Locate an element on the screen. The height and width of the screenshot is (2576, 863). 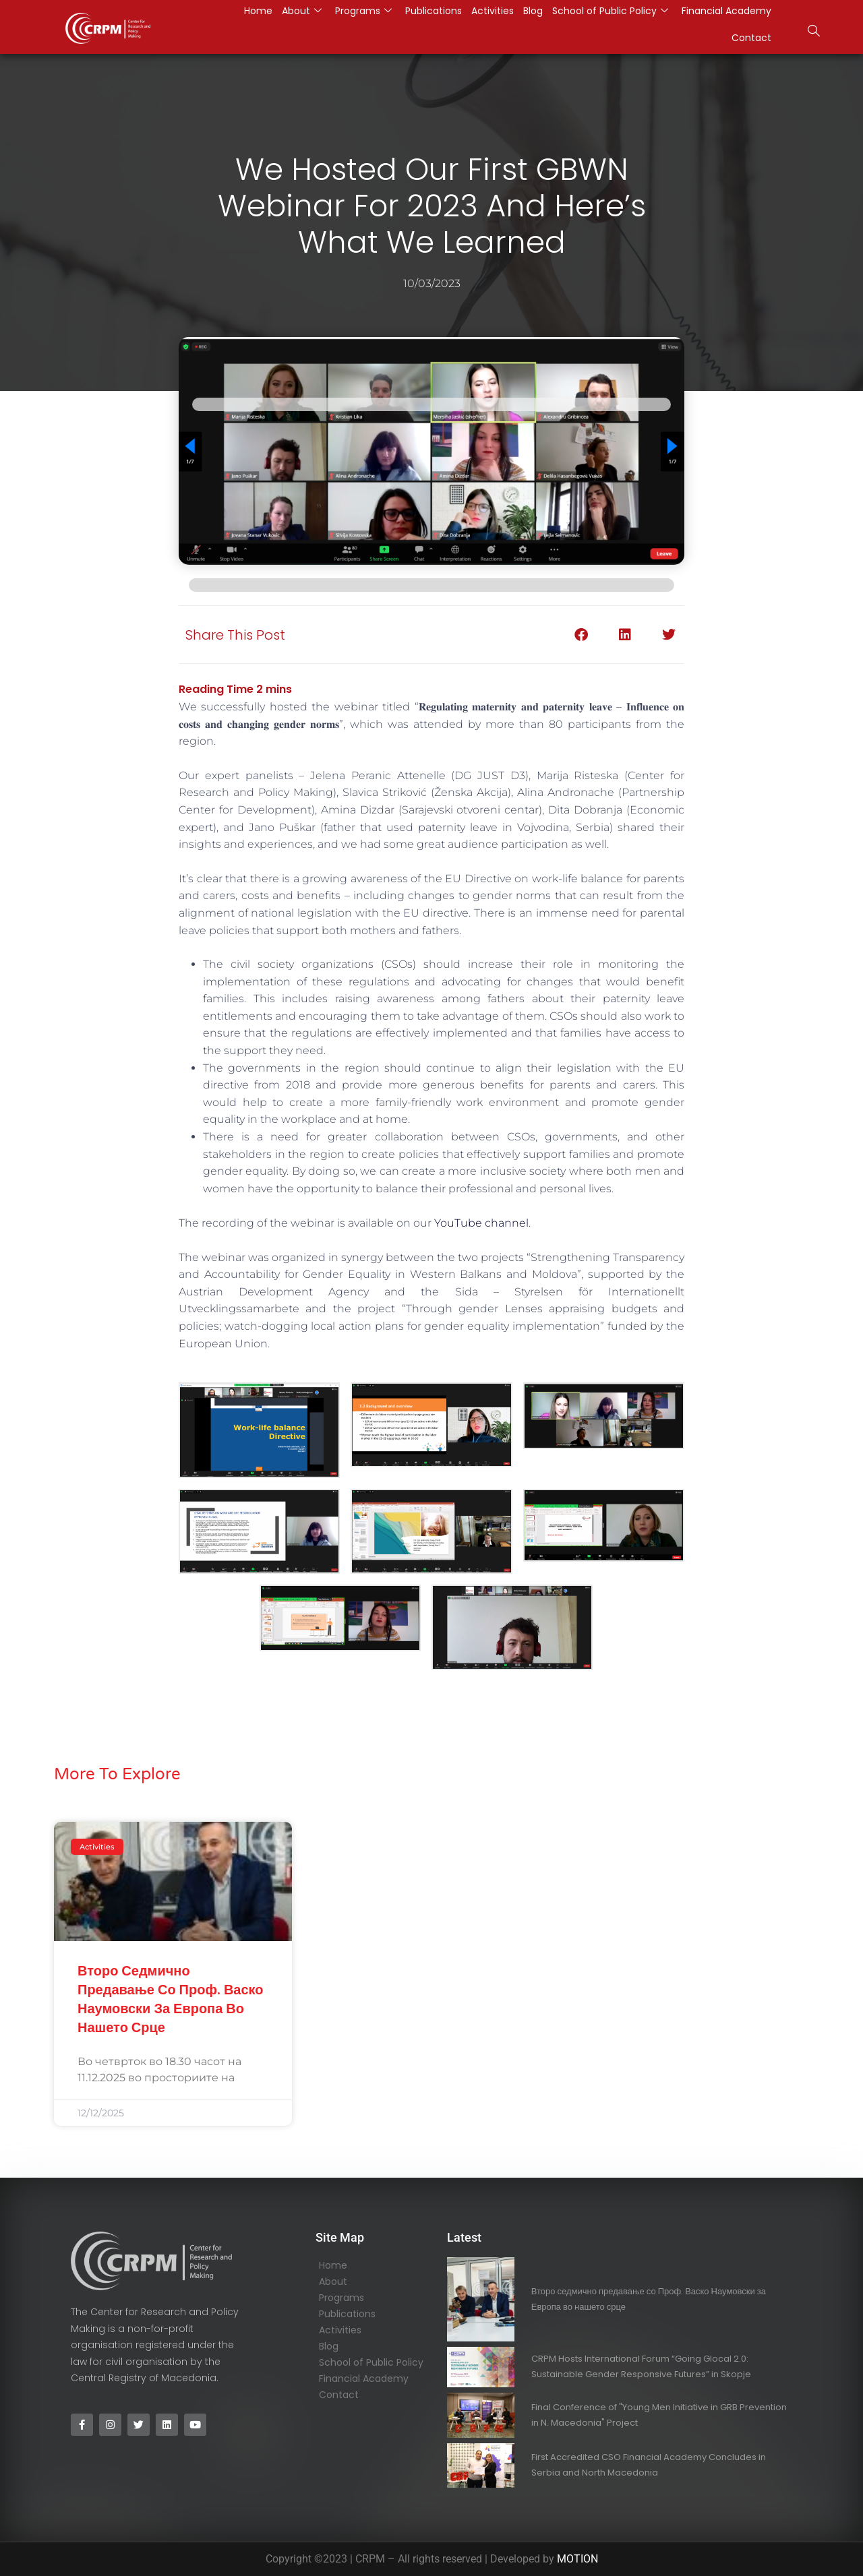
Activities is located at coordinates (340, 2330).